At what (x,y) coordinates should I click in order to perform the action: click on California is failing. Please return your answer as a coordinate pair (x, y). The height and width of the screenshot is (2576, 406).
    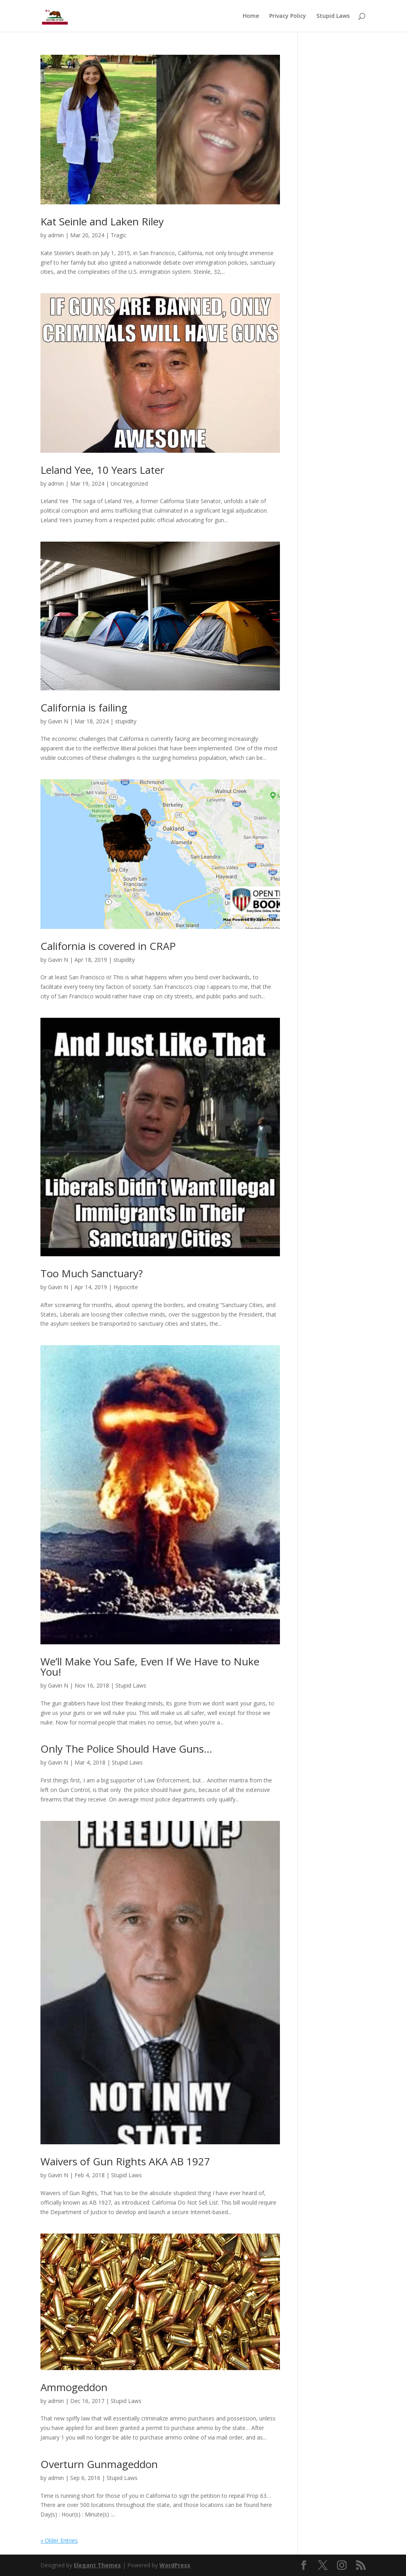
    Looking at the image, I should click on (83, 707).